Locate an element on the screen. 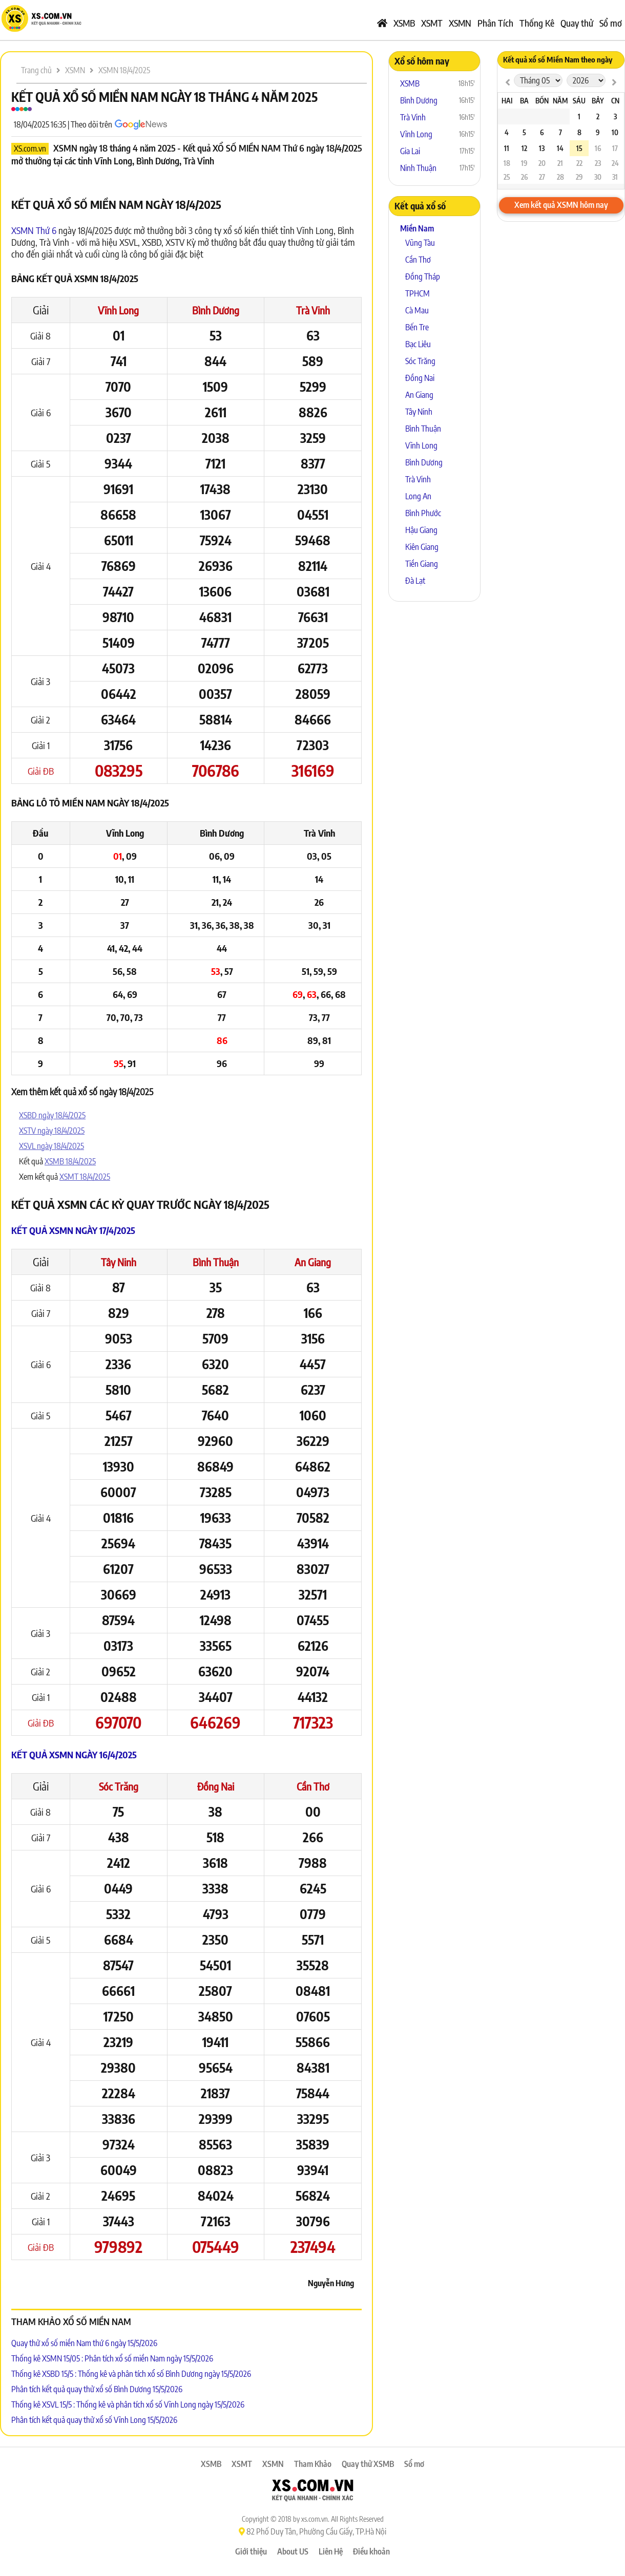 Image resolution: width=625 pixels, height=2576 pixels. Kết quả XSMN ngày 17/4/2025 is located at coordinates (73, 1230).